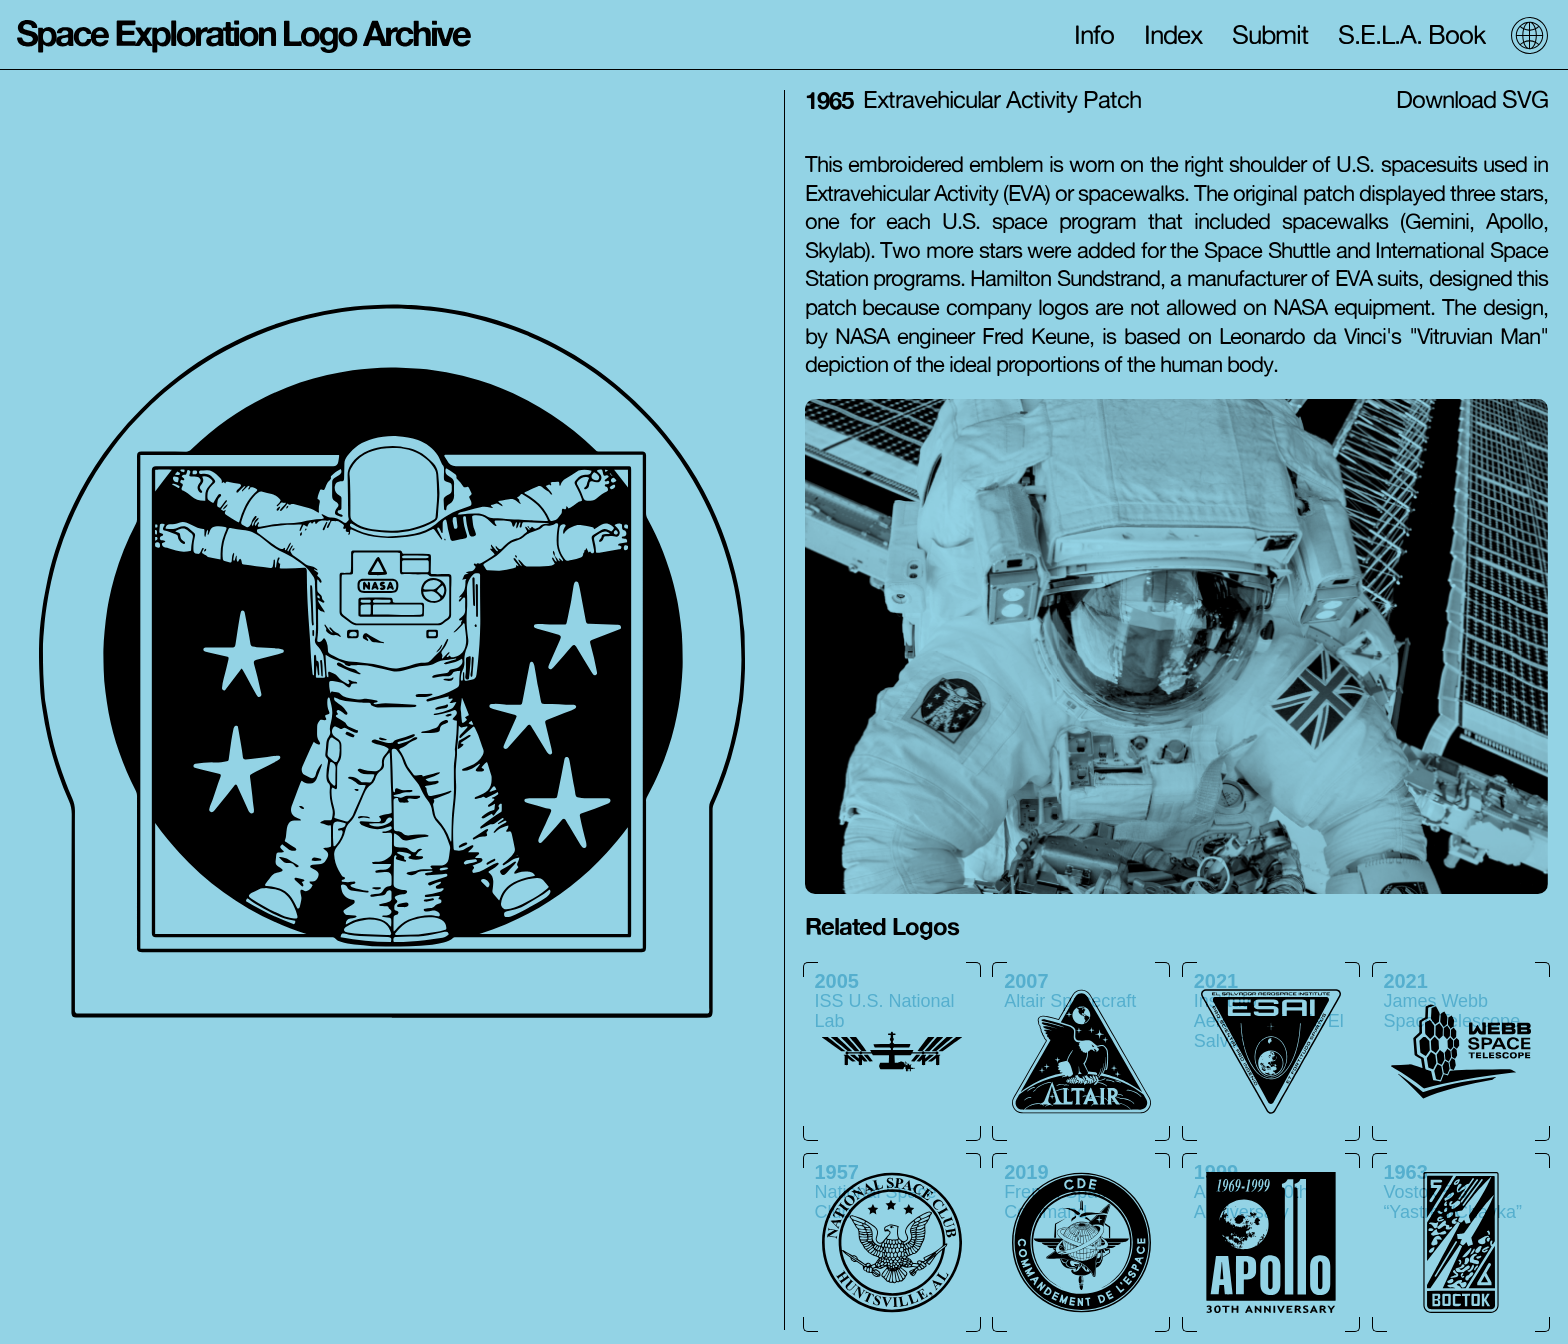 The width and height of the screenshot is (1568, 1344). I want to click on S.E.L.A. Book, so click(1412, 34).